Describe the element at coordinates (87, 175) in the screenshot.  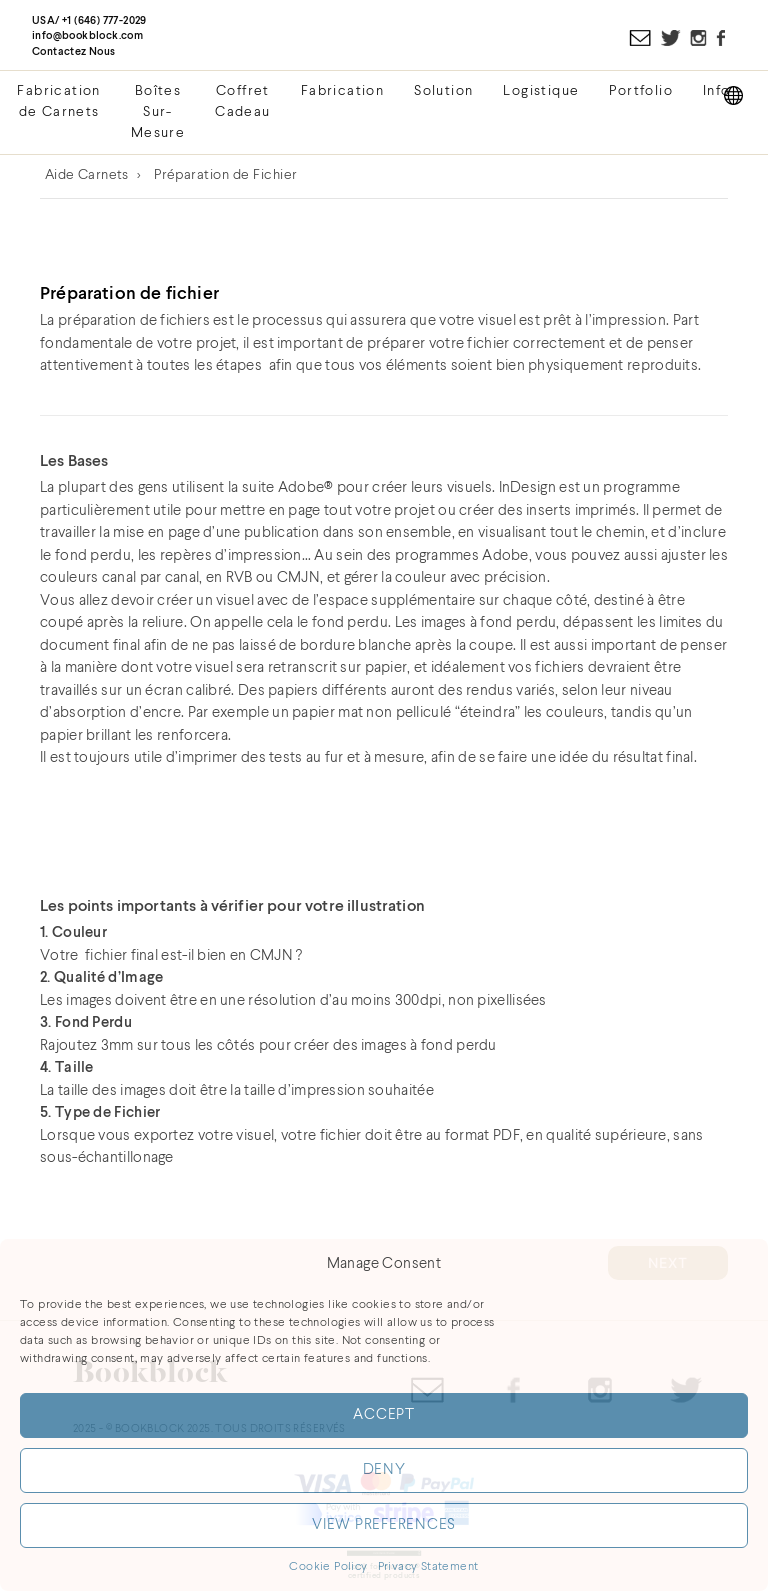
I see `Aide Carnets` at that location.